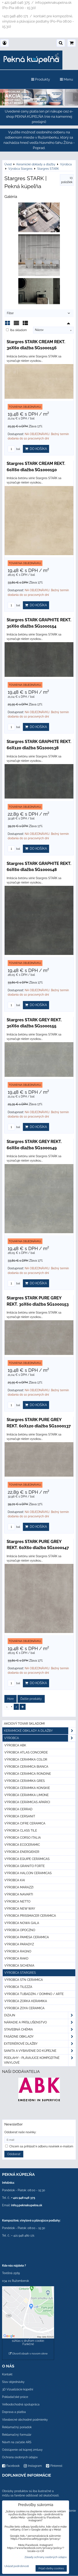 Image resolution: width=78 pixels, height=2576 pixels. Describe the element at coordinates (26, 1937) in the screenshot. I see `Výrobca Pamesa Ceramica` at that location.